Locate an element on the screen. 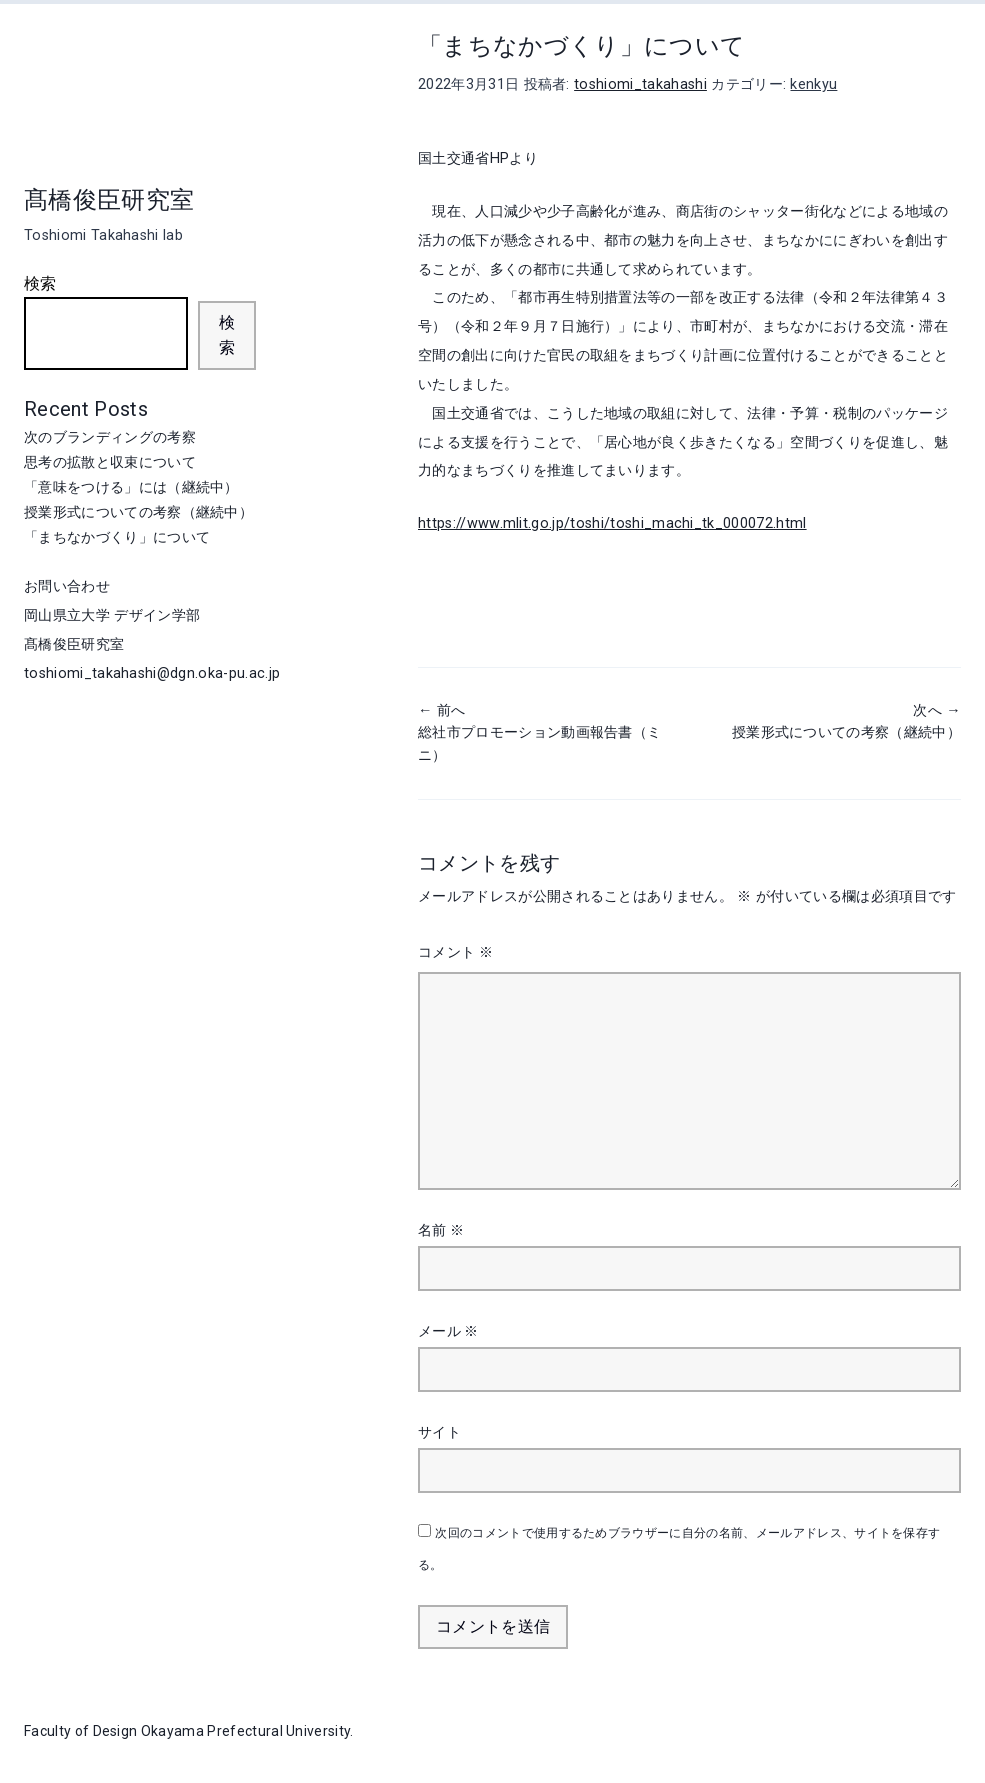  toshiomi_takahashi is located at coordinates (640, 84).